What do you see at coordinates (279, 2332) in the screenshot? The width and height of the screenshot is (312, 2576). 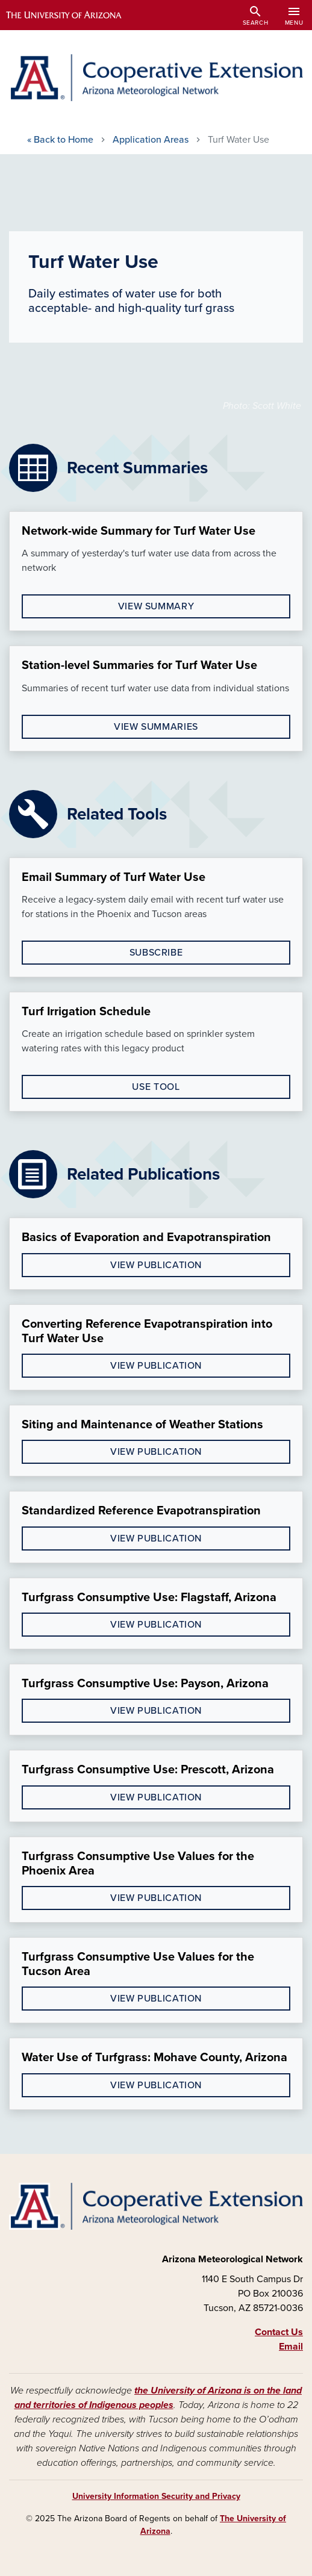 I see `Contact Us` at bounding box center [279, 2332].